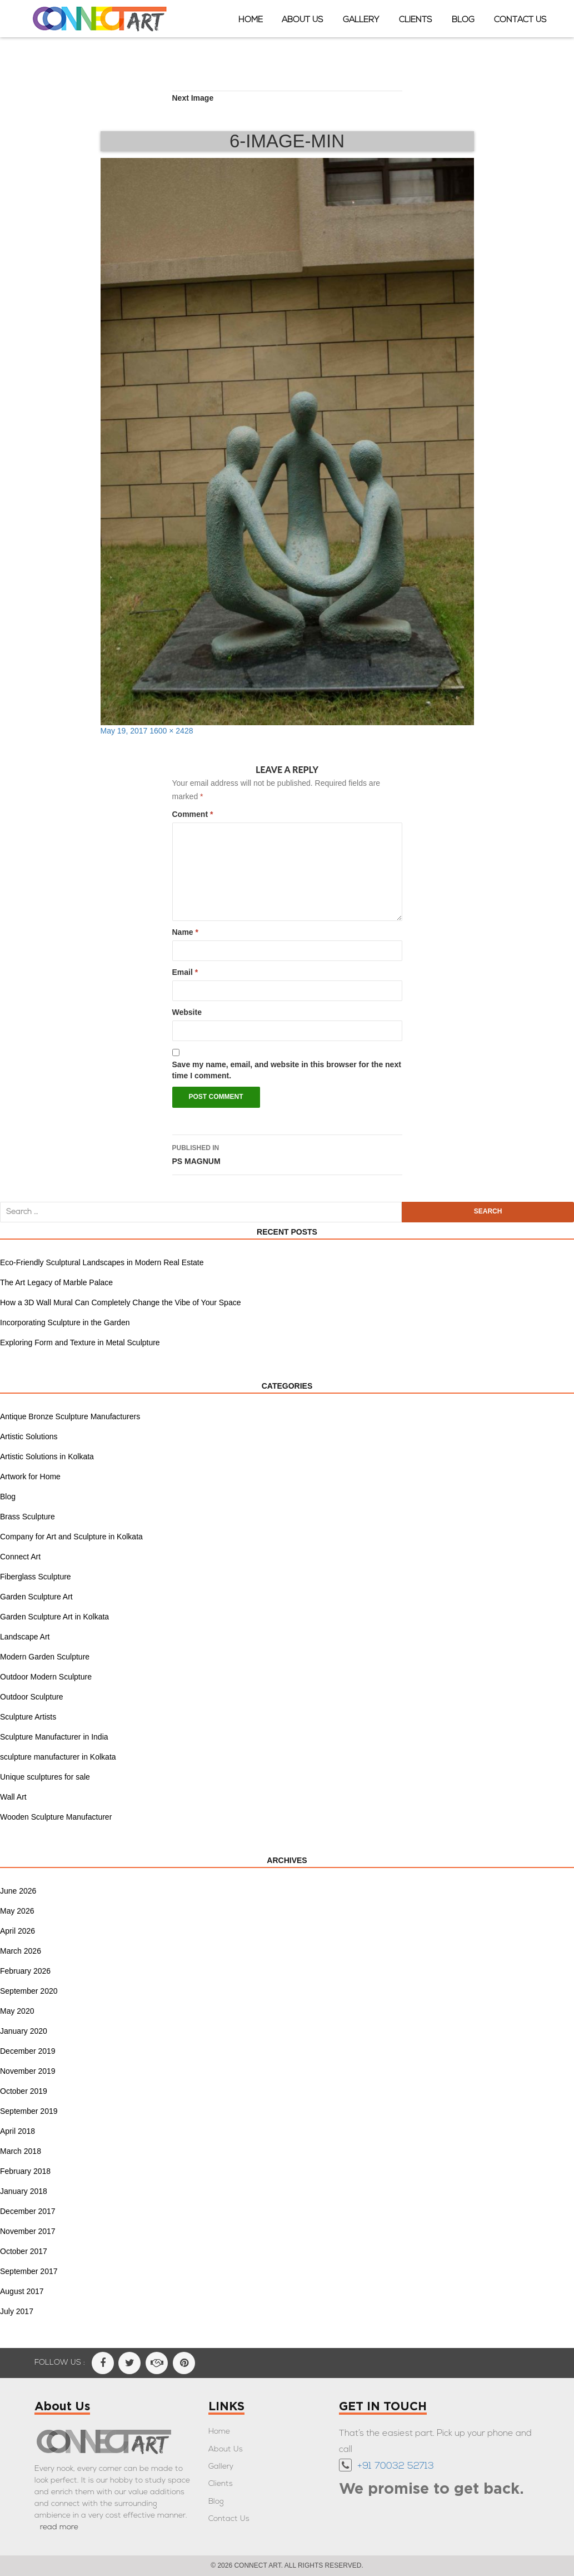  I want to click on Sculpture Manufacturer in India, so click(54, 1736).